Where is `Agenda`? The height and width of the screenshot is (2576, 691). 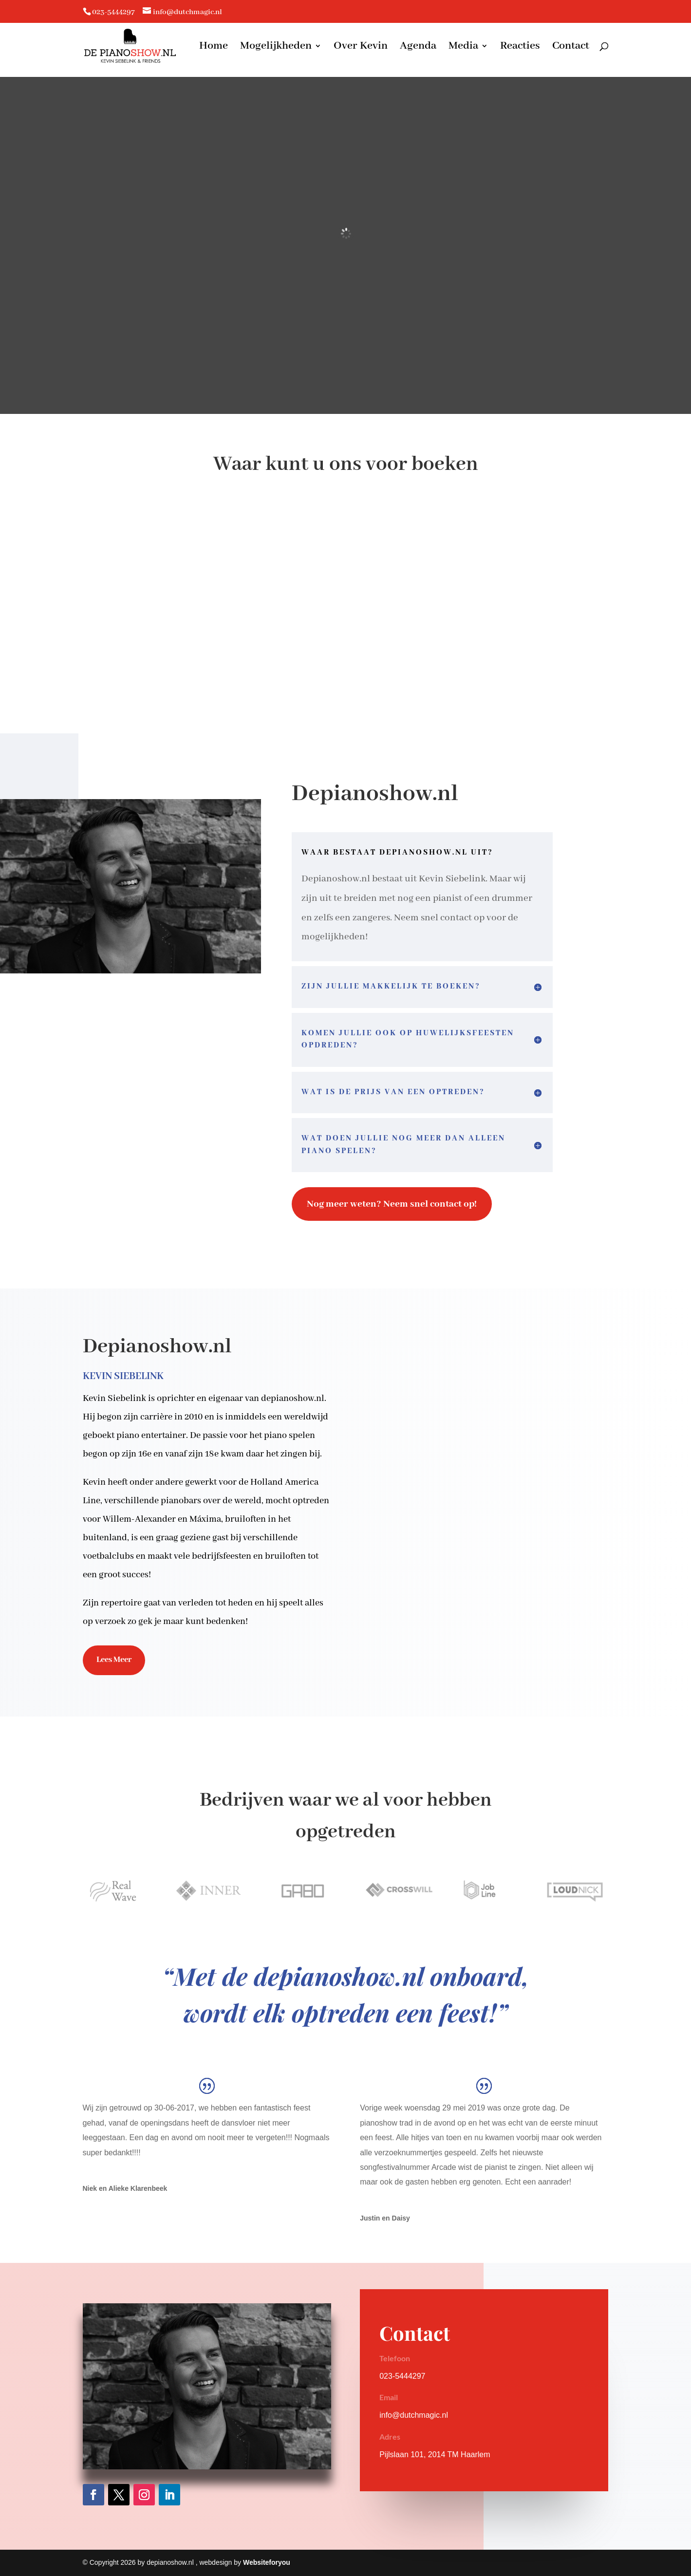
Agenda is located at coordinates (418, 47).